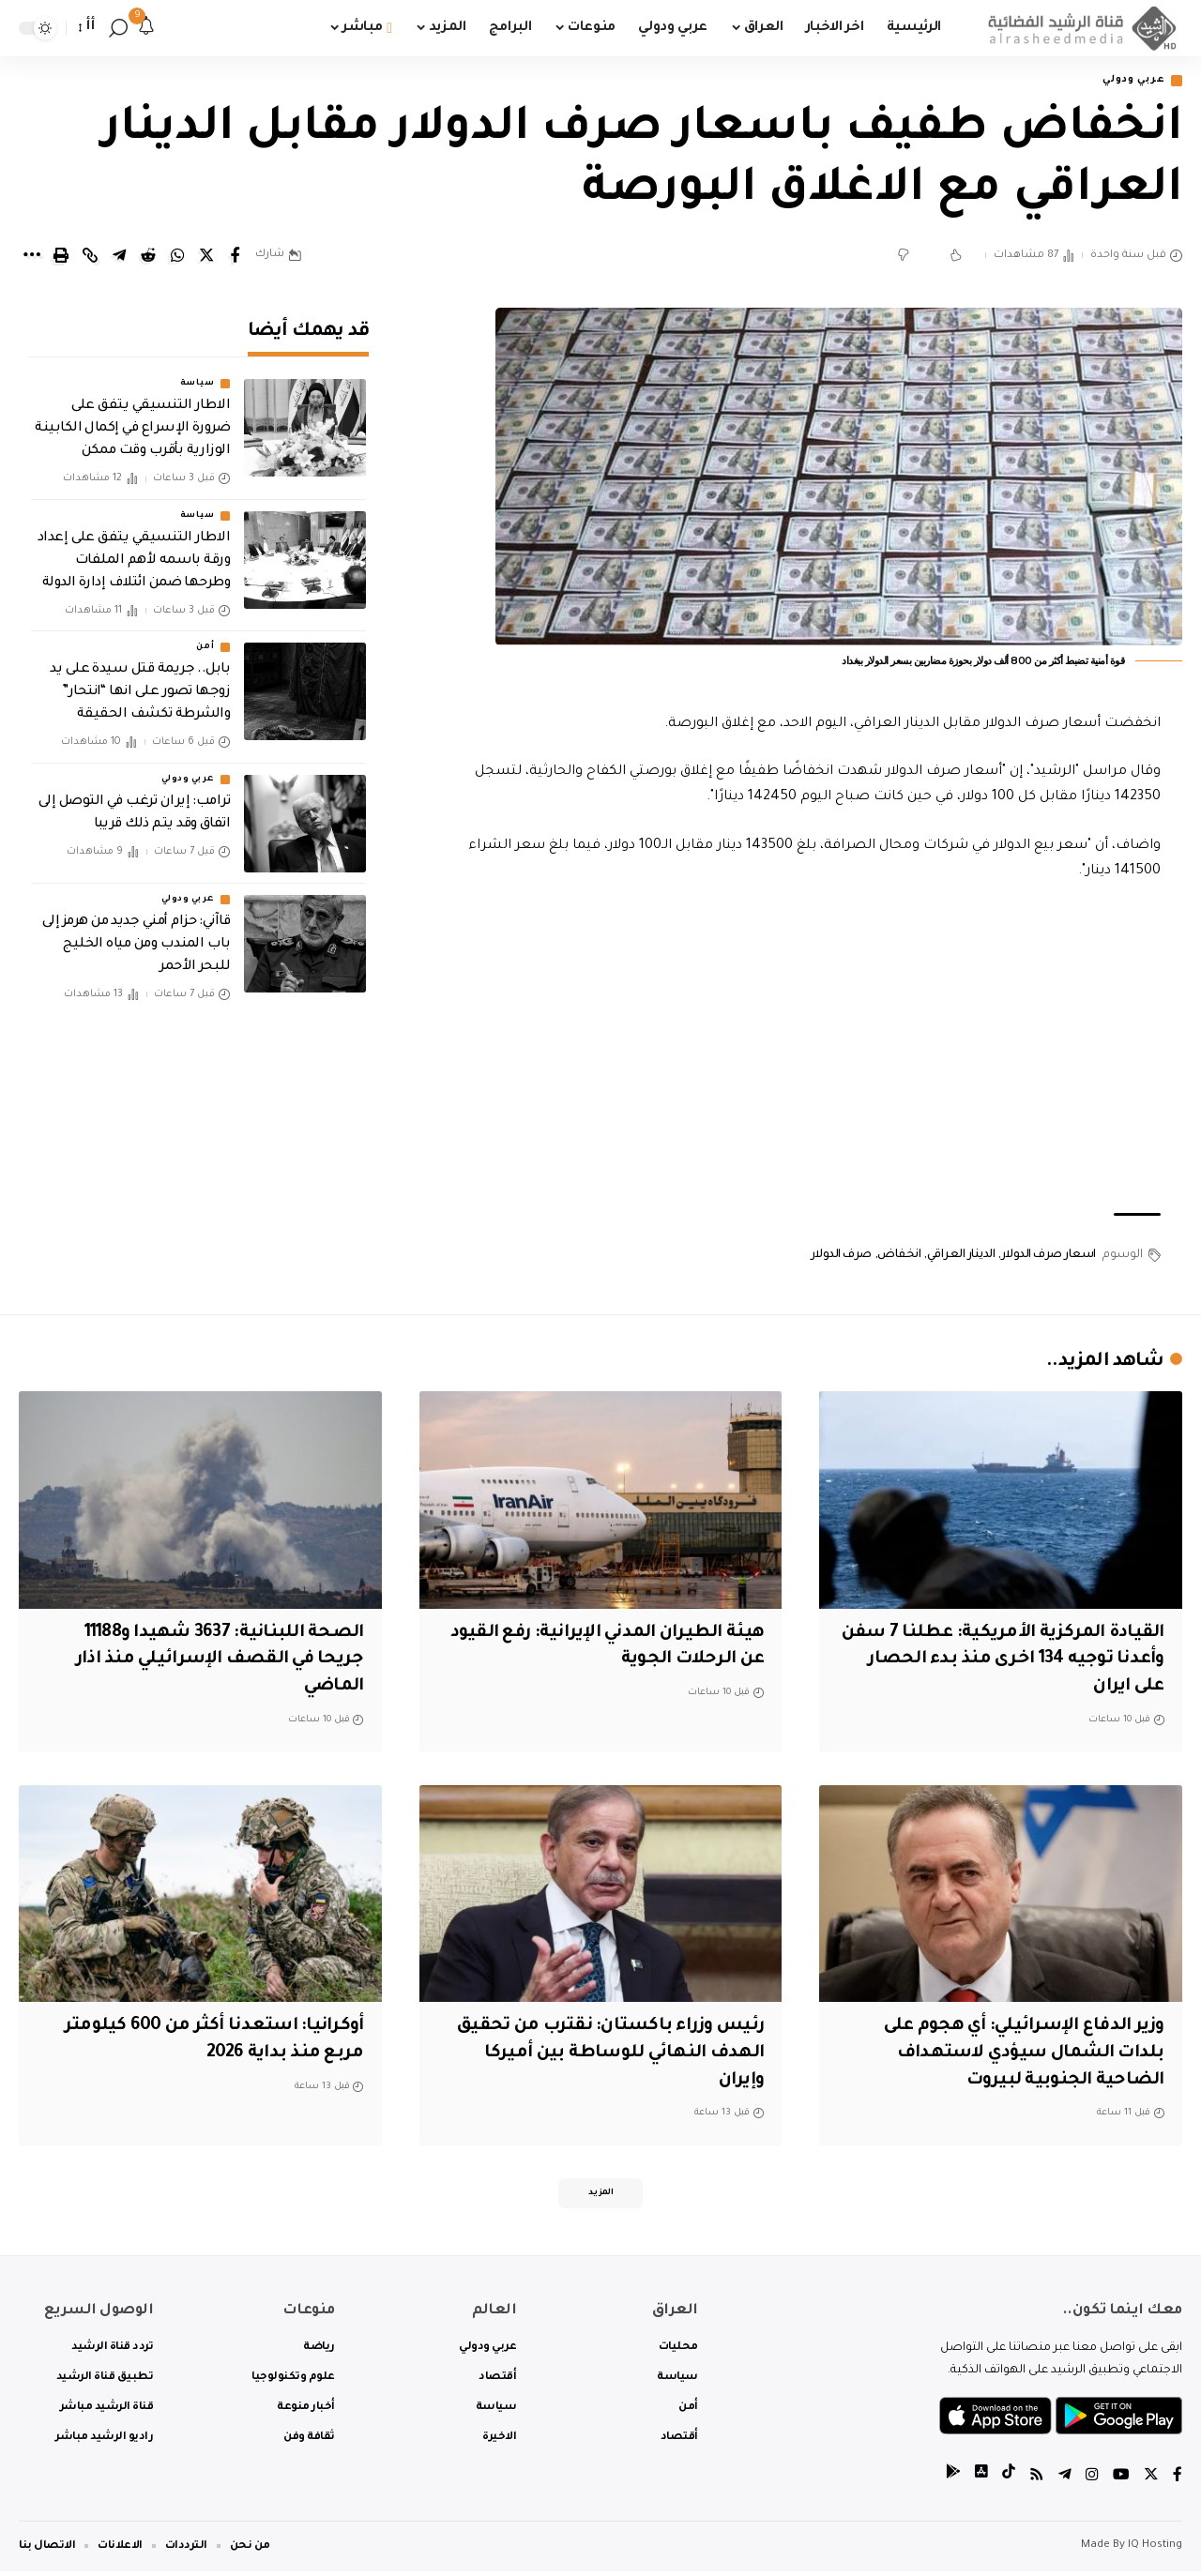 The width and height of the screenshot is (1201, 2576). Describe the element at coordinates (140, 679) in the screenshot. I see `بابل.. جريمة قتل سيدة على يد زوجها تصور على انها “انتحار” والشرطة تكشف الحقيقة` at that location.